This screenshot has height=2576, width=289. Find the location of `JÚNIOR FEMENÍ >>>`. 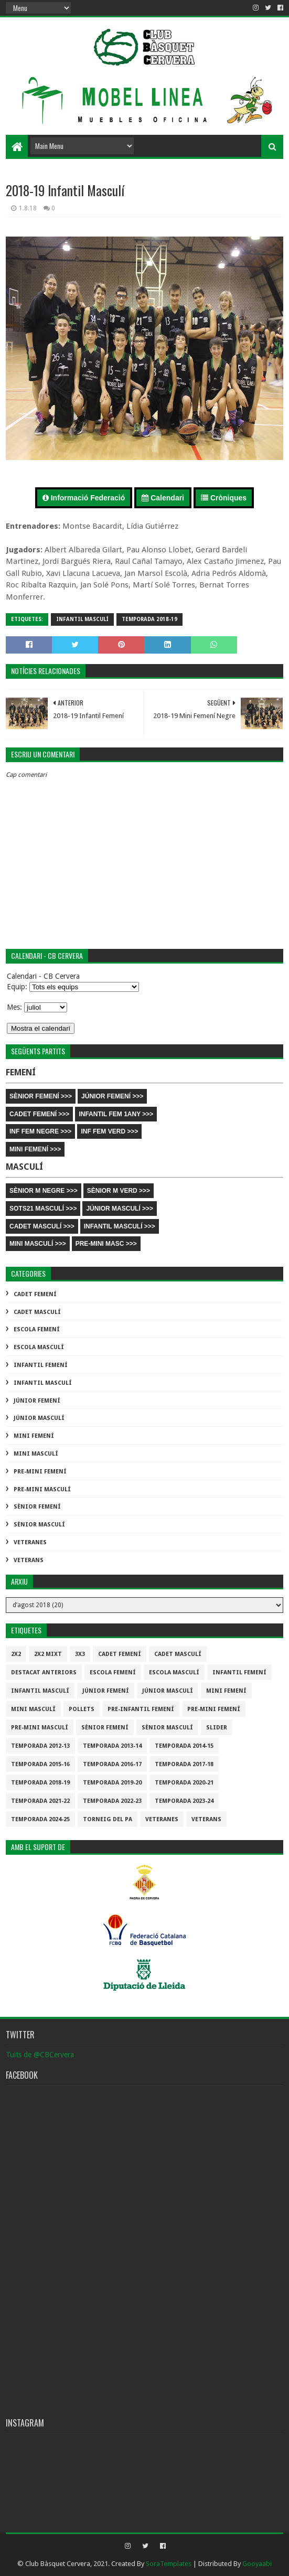

JÚNIOR FEMENÍ >>> is located at coordinates (112, 1096).